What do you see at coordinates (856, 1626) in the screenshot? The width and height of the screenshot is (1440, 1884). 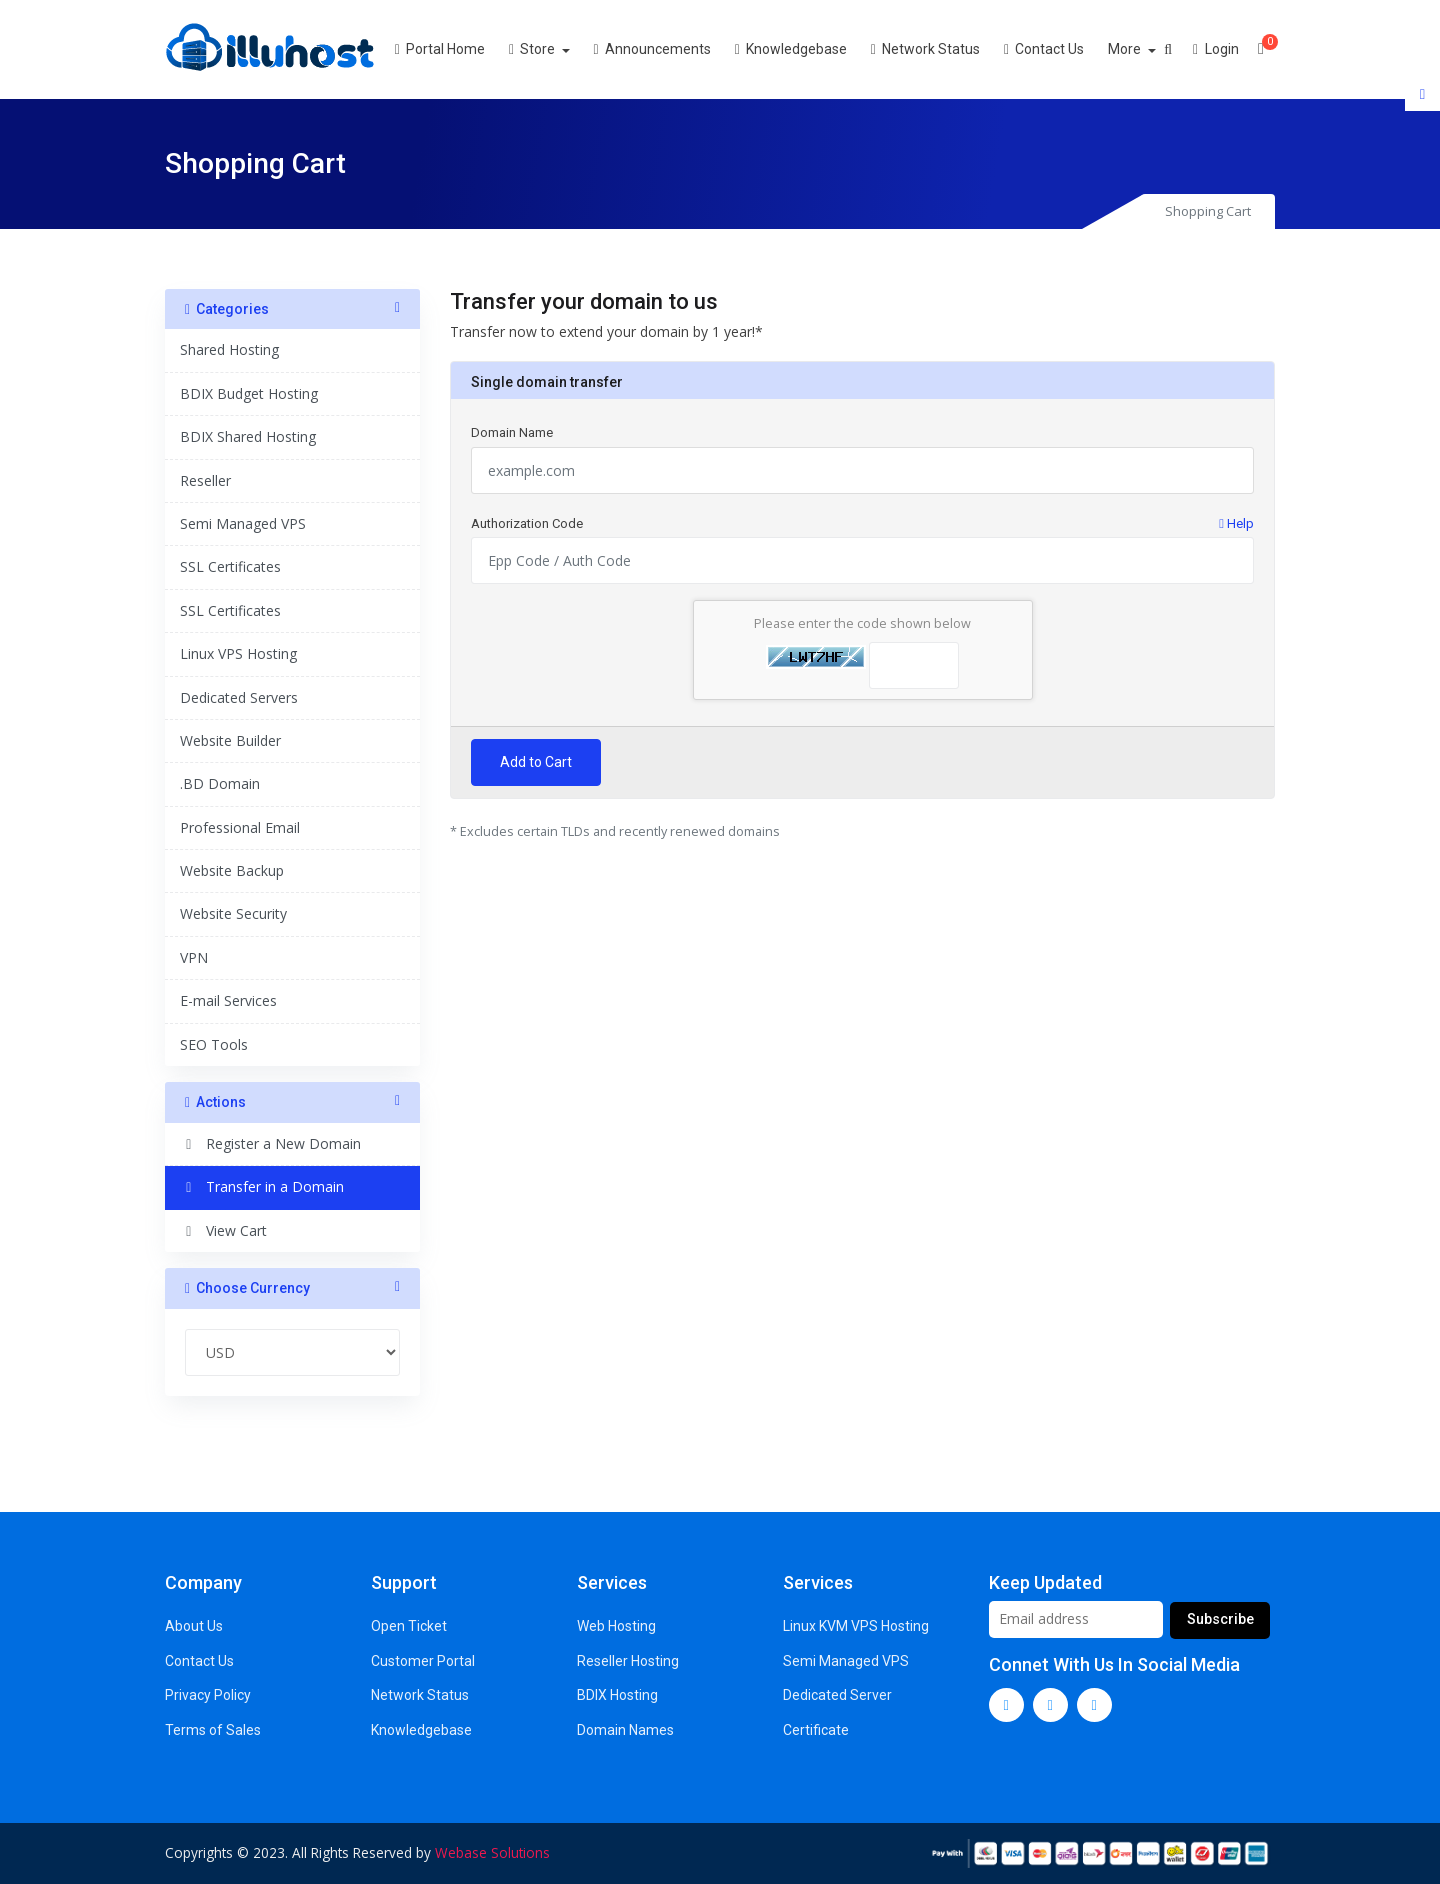 I see `Linux KVM VPS Hosting` at bounding box center [856, 1626].